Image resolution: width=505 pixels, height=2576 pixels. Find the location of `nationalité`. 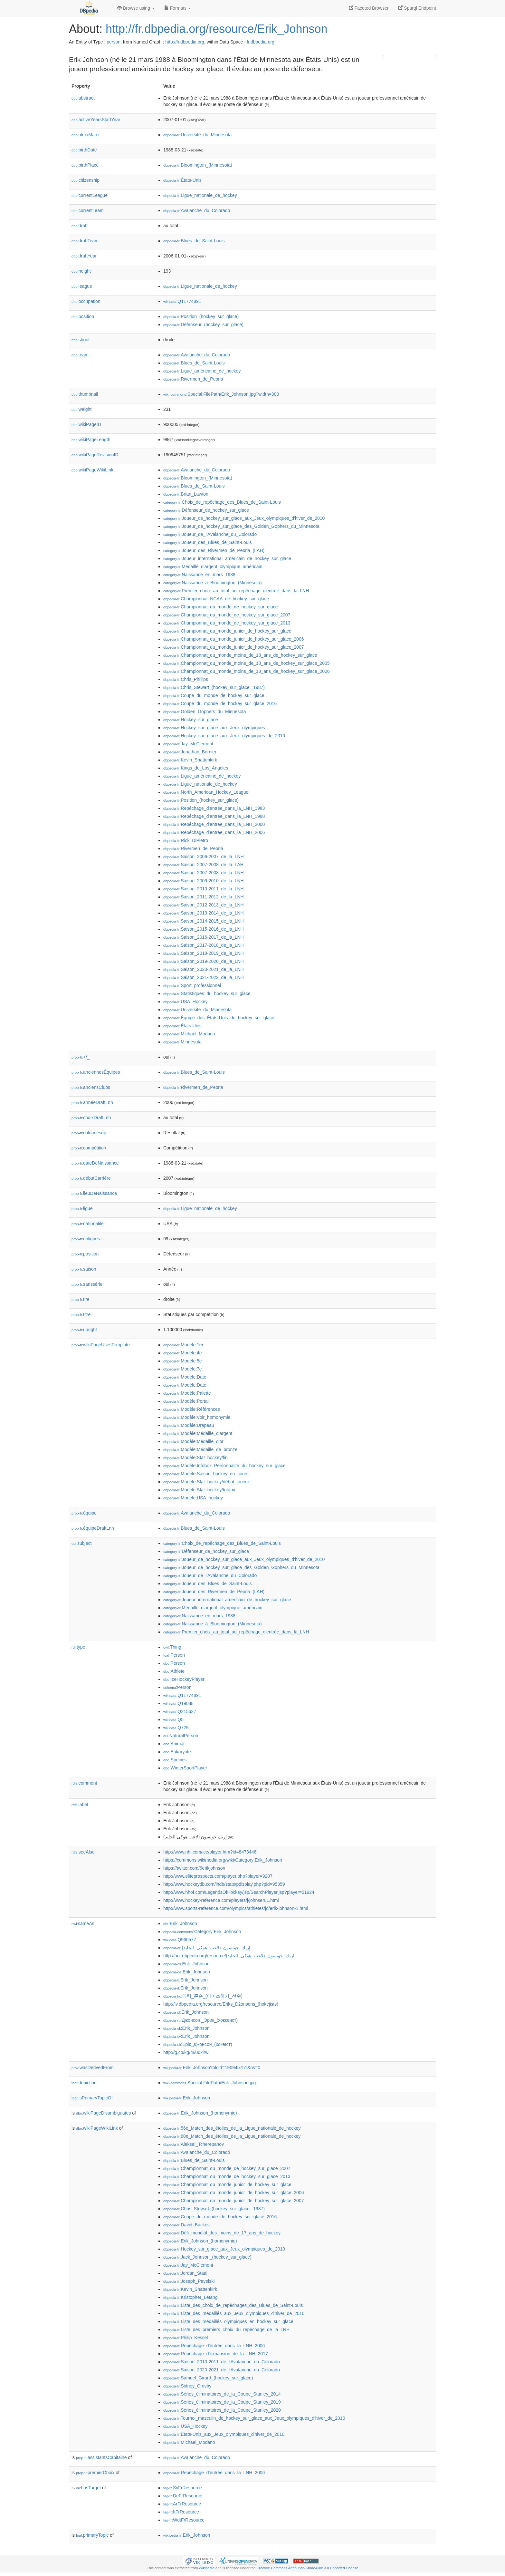

nationalité is located at coordinates (87, 1223).